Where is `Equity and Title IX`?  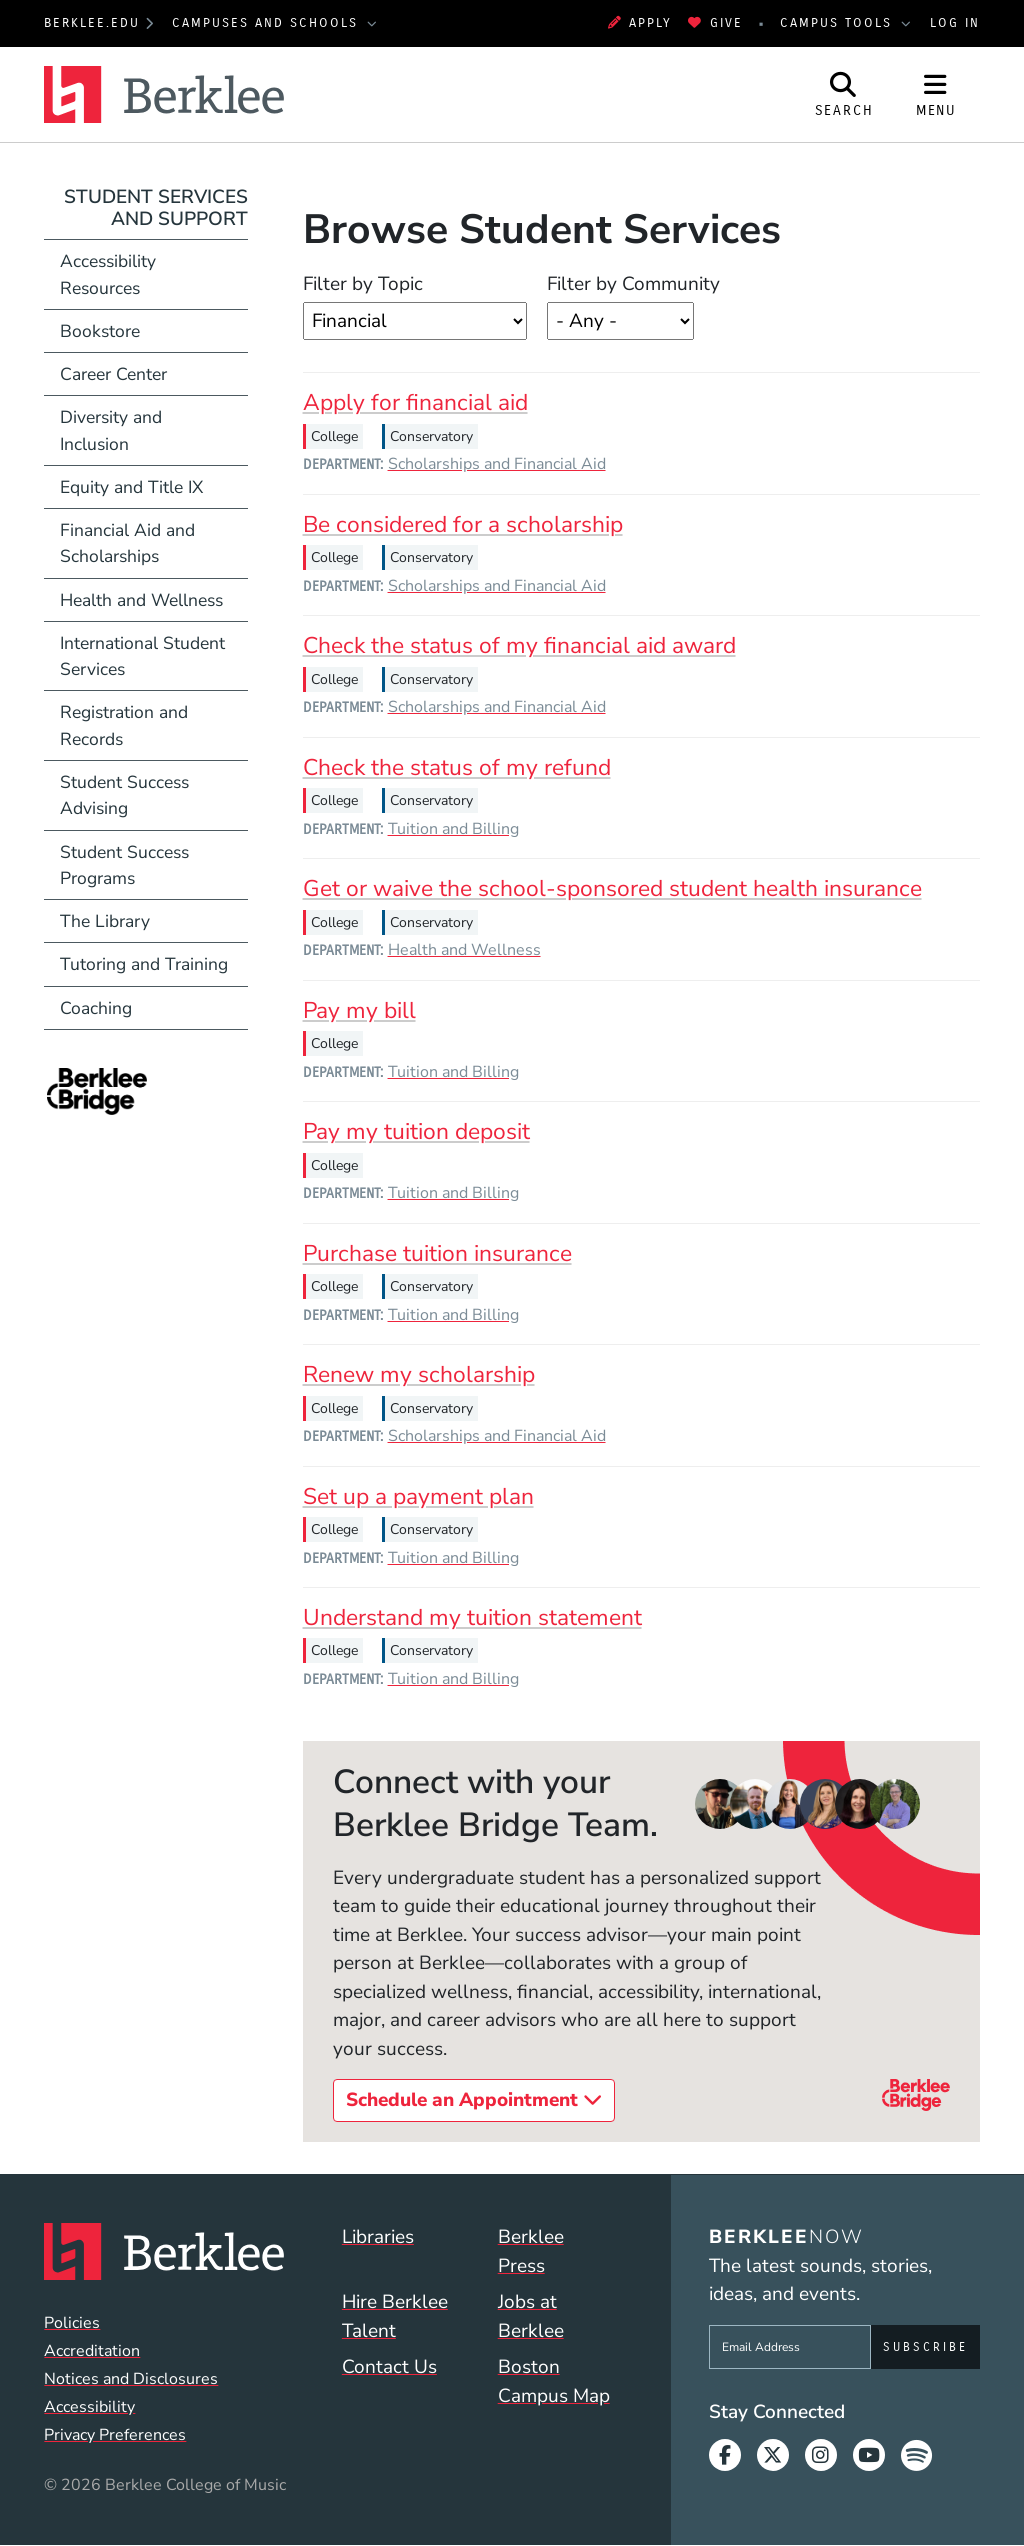 Equity and Title IX is located at coordinates (131, 487).